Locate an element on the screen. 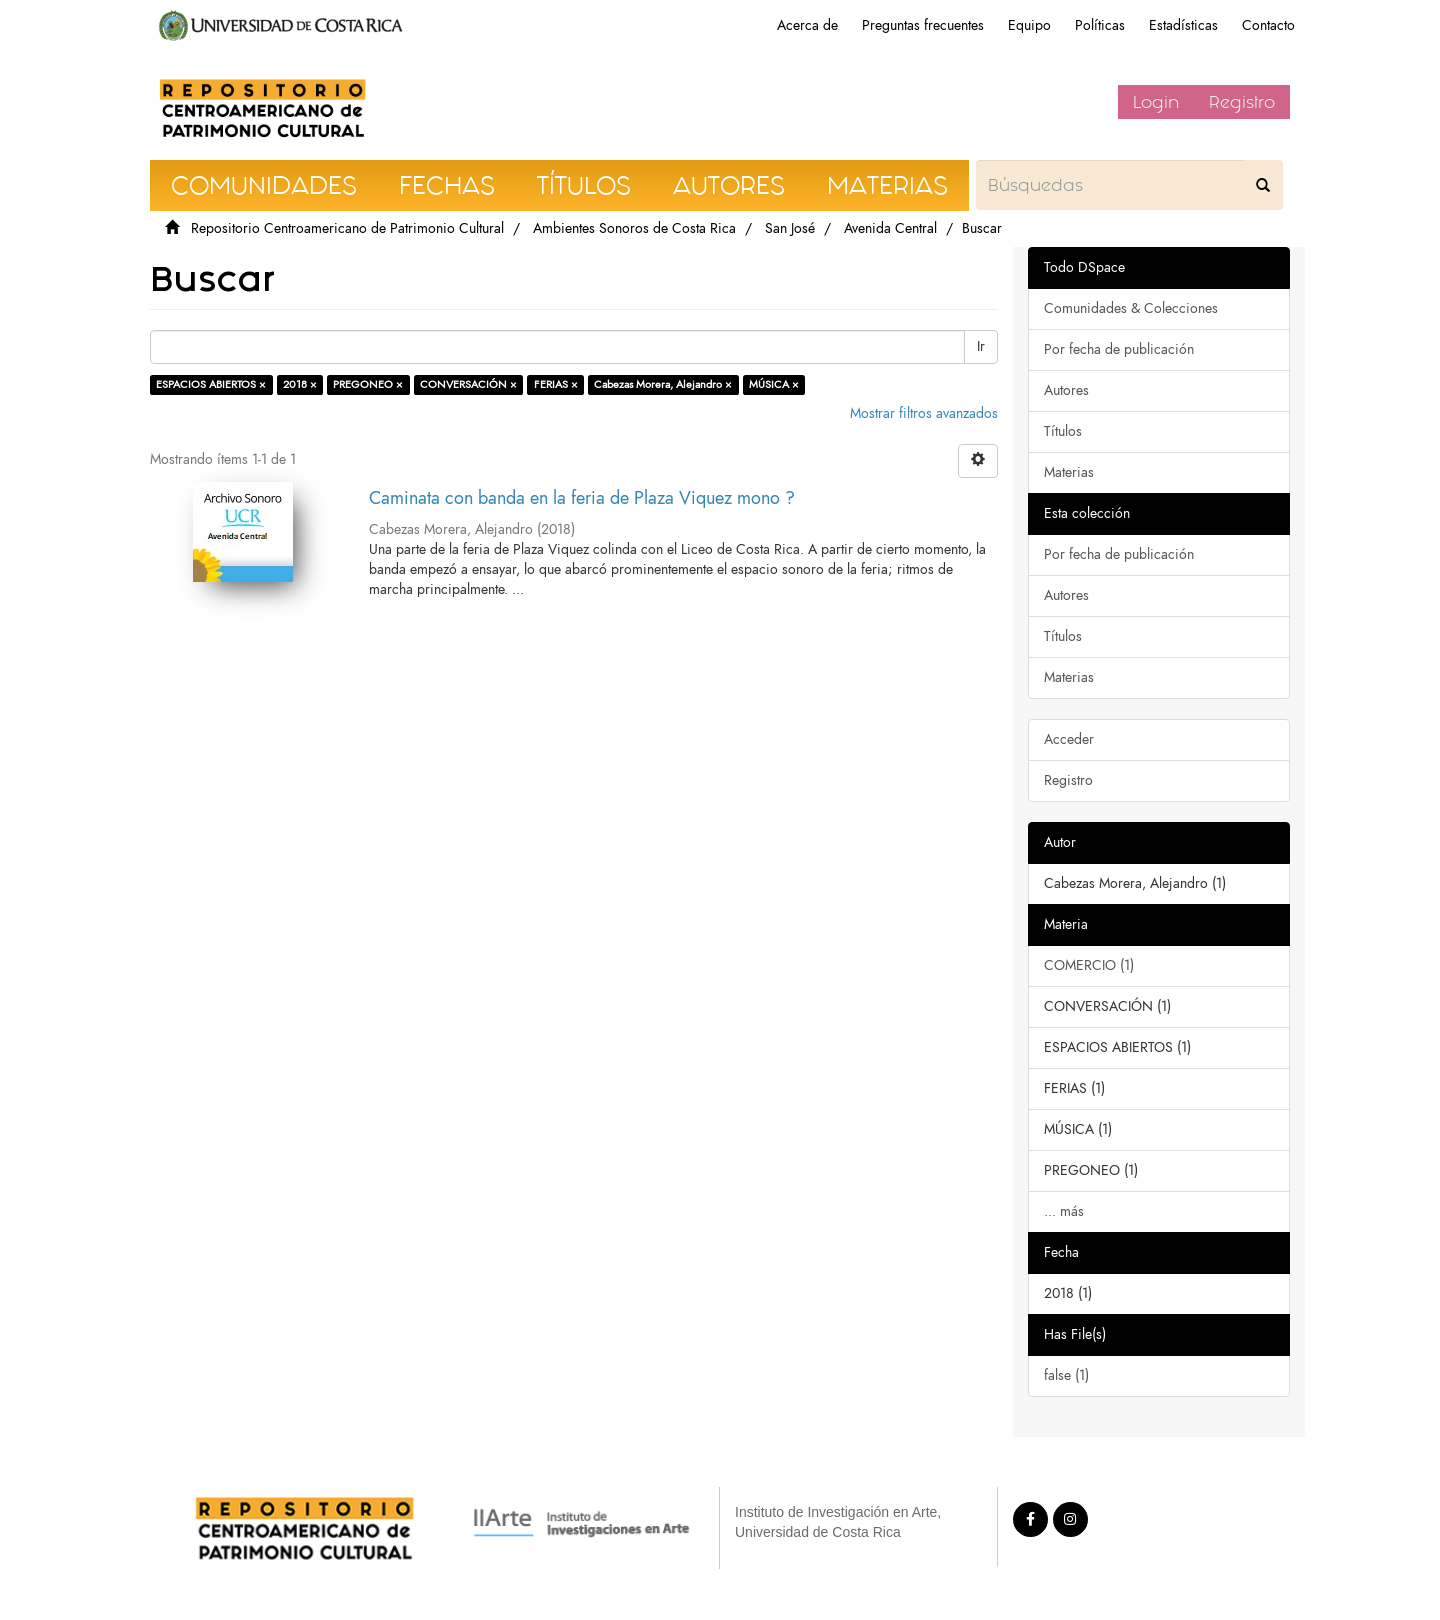 The width and height of the screenshot is (1440, 1620). Mostrar filtros avanzados is located at coordinates (924, 413).